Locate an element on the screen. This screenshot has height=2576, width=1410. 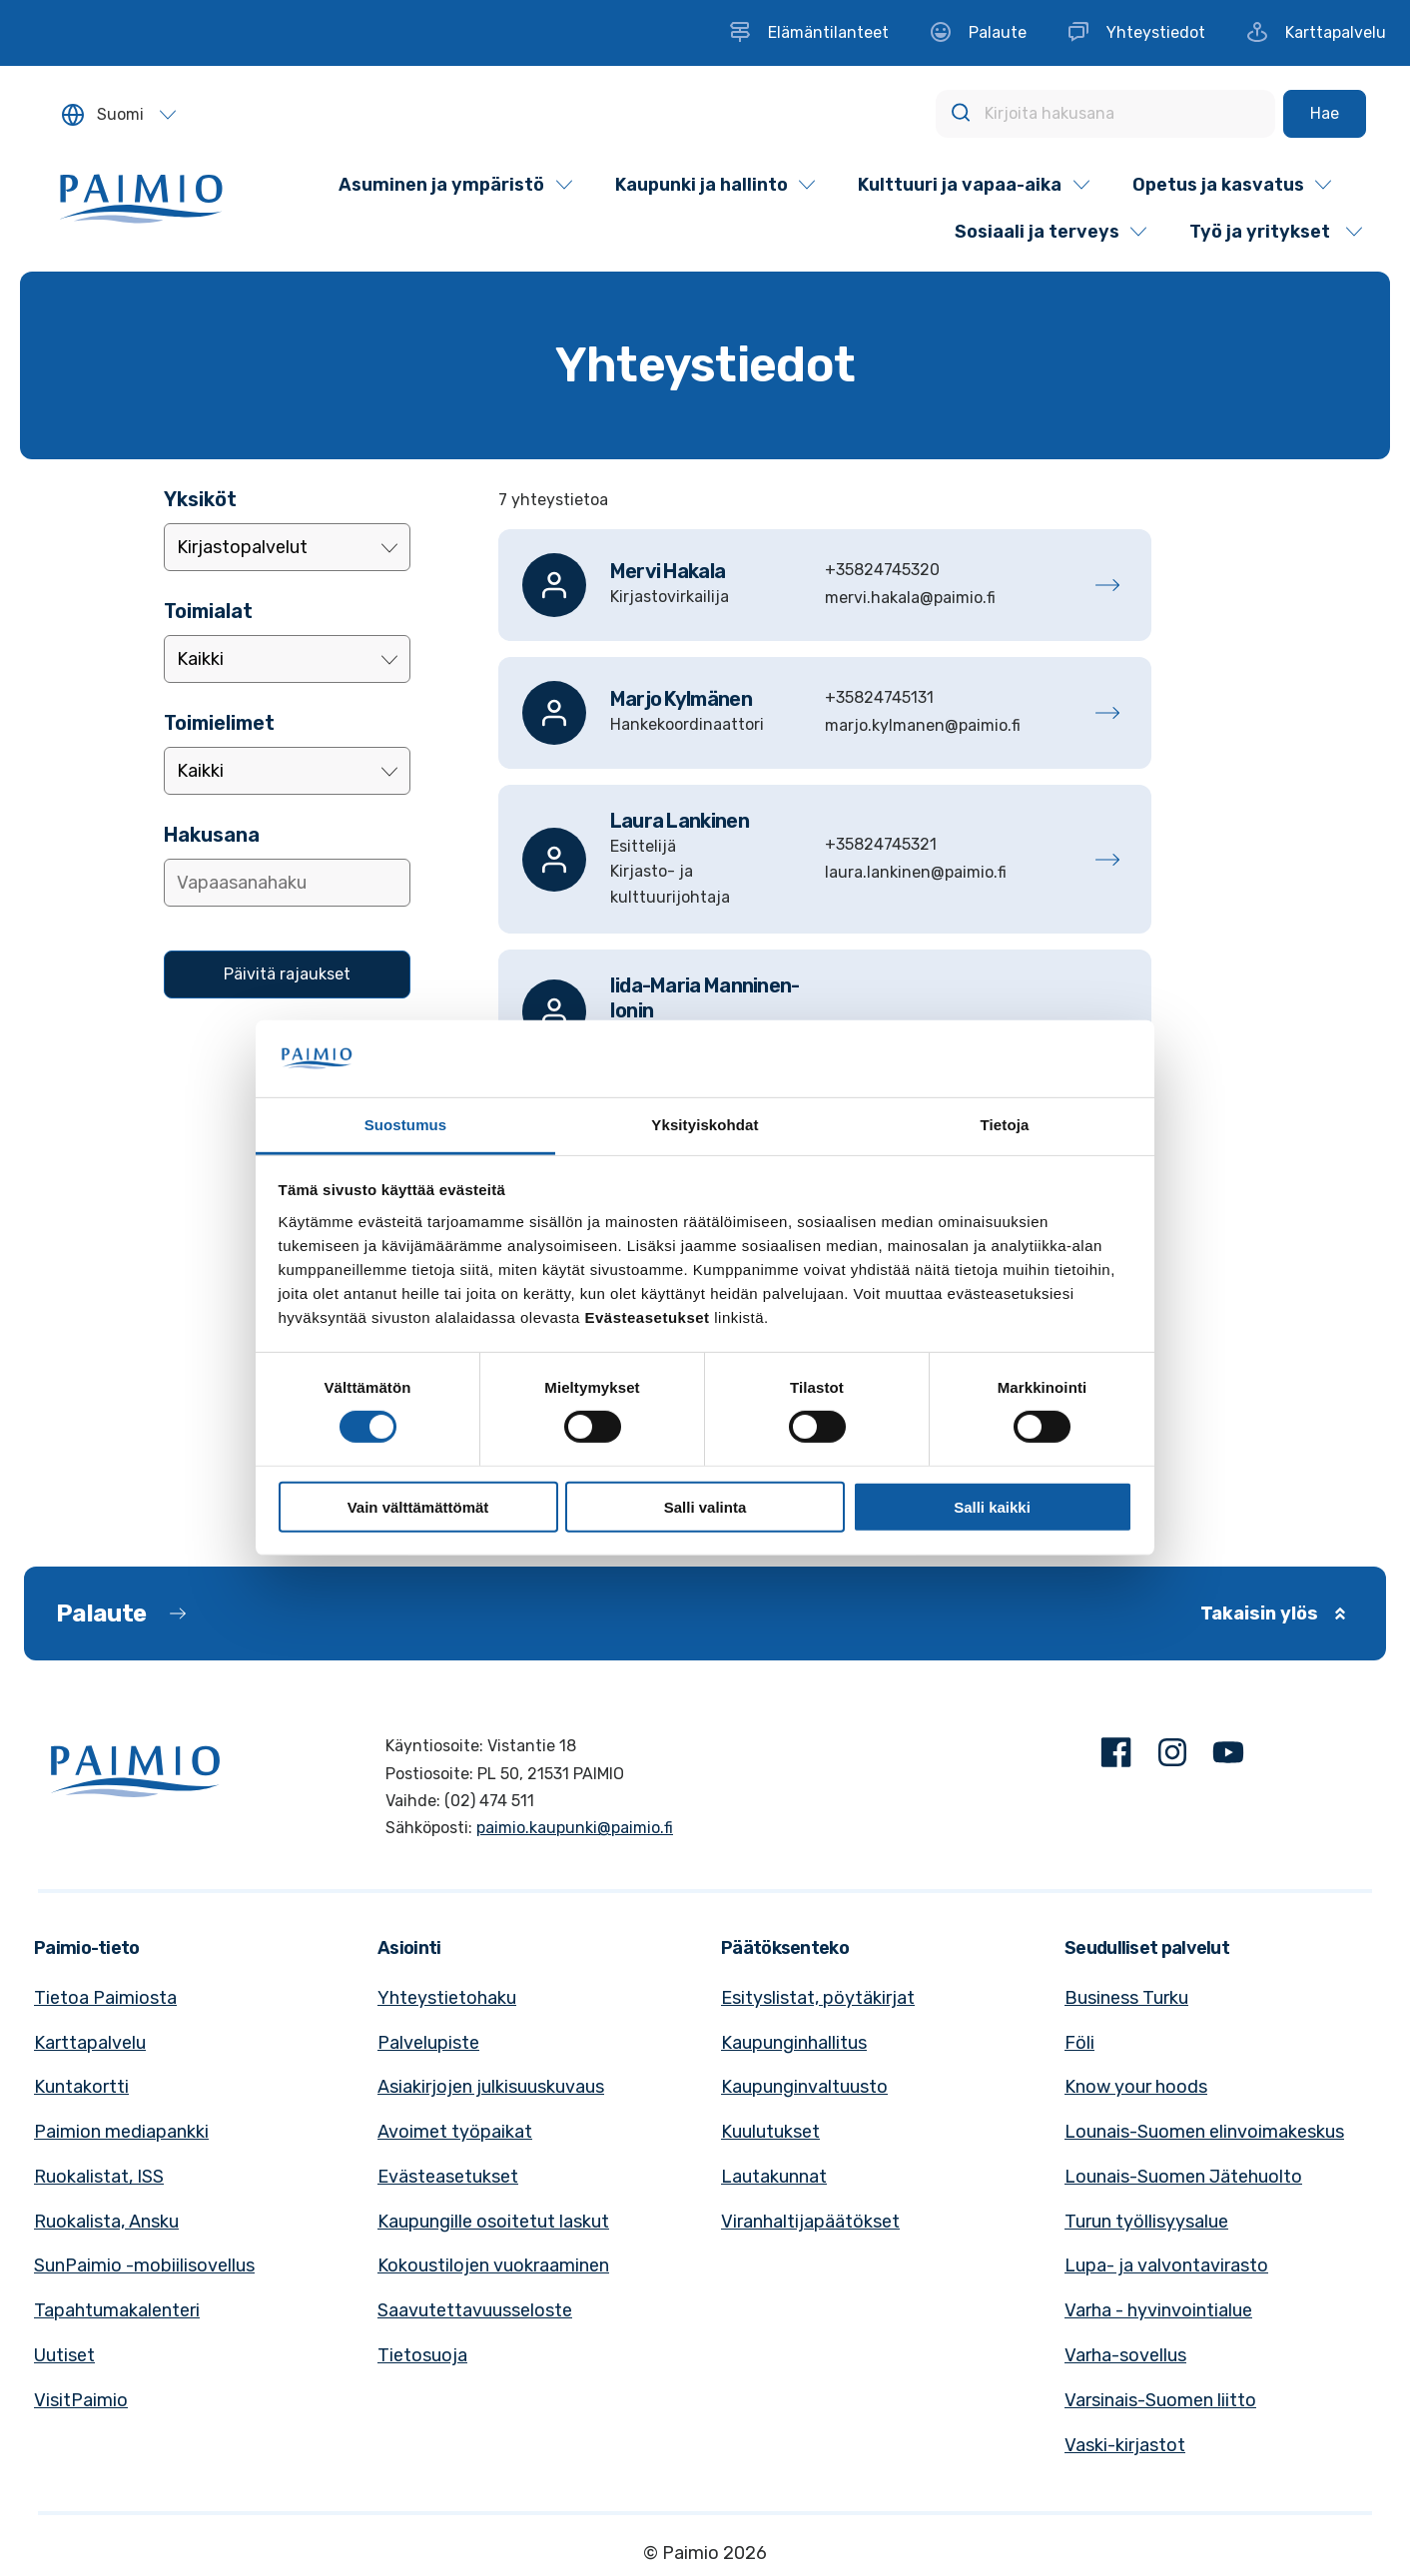
Varha - hyvinvointialue is located at coordinates (1158, 2310).